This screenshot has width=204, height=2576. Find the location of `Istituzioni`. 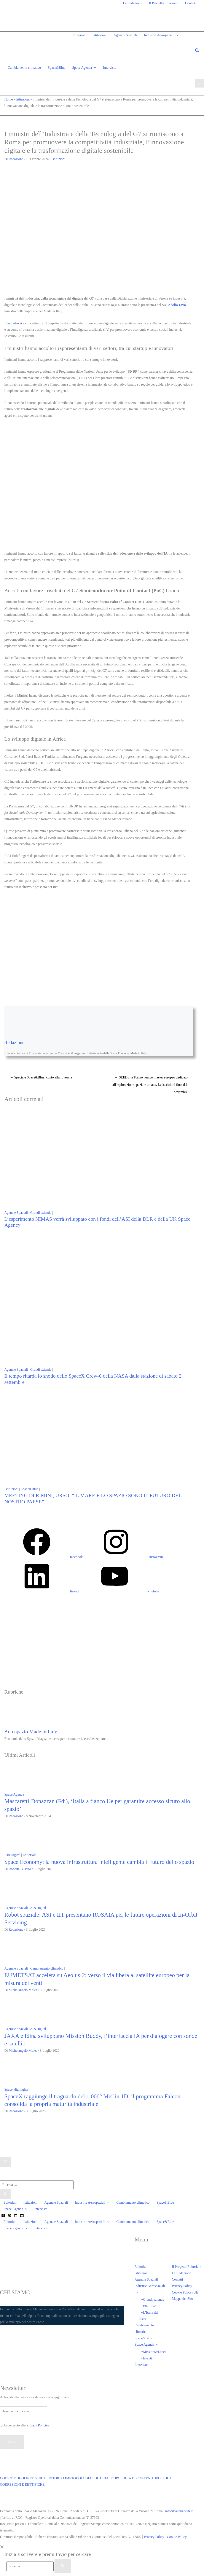

Istituzioni is located at coordinates (99, 35).